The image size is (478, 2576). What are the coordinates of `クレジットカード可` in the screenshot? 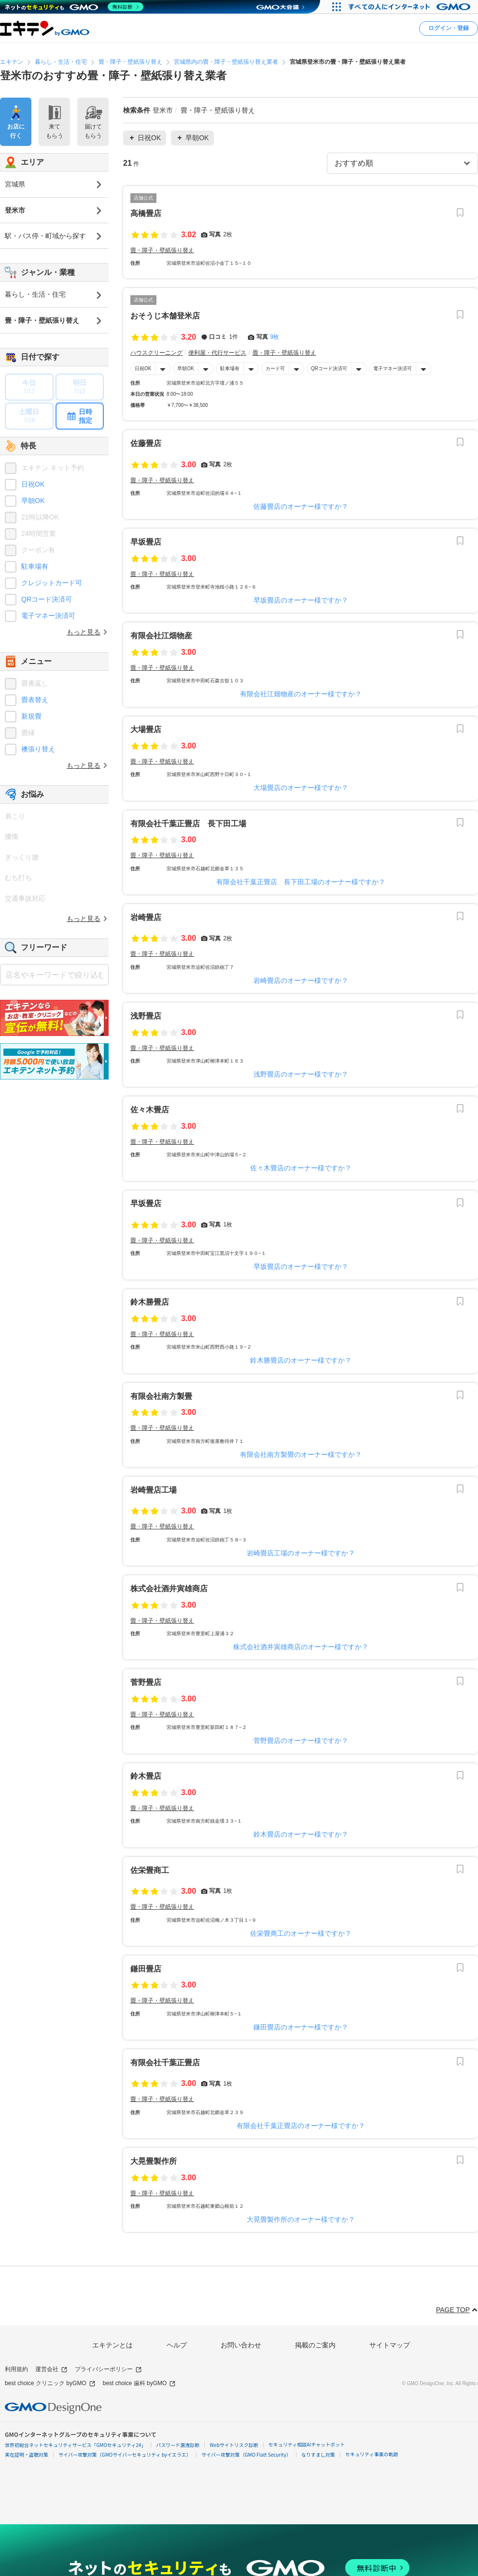 It's located at (51, 583).